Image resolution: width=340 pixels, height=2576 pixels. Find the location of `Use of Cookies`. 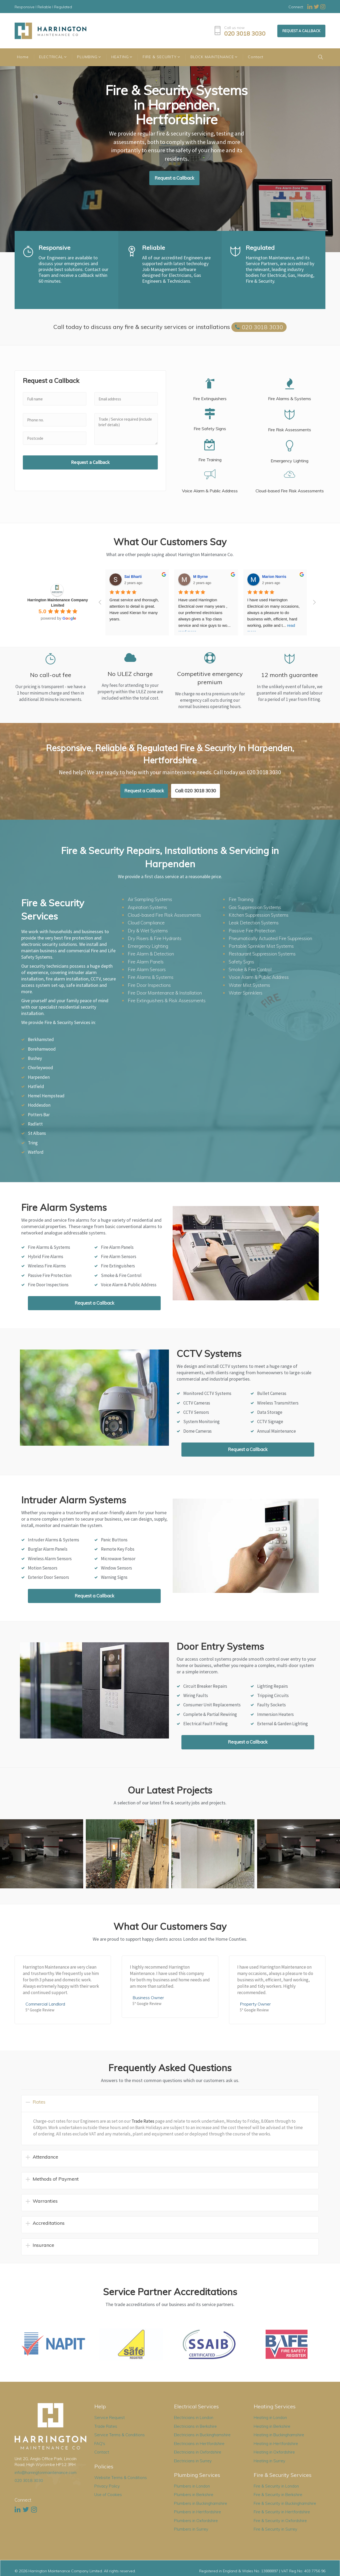

Use of Cookies is located at coordinates (108, 2494).